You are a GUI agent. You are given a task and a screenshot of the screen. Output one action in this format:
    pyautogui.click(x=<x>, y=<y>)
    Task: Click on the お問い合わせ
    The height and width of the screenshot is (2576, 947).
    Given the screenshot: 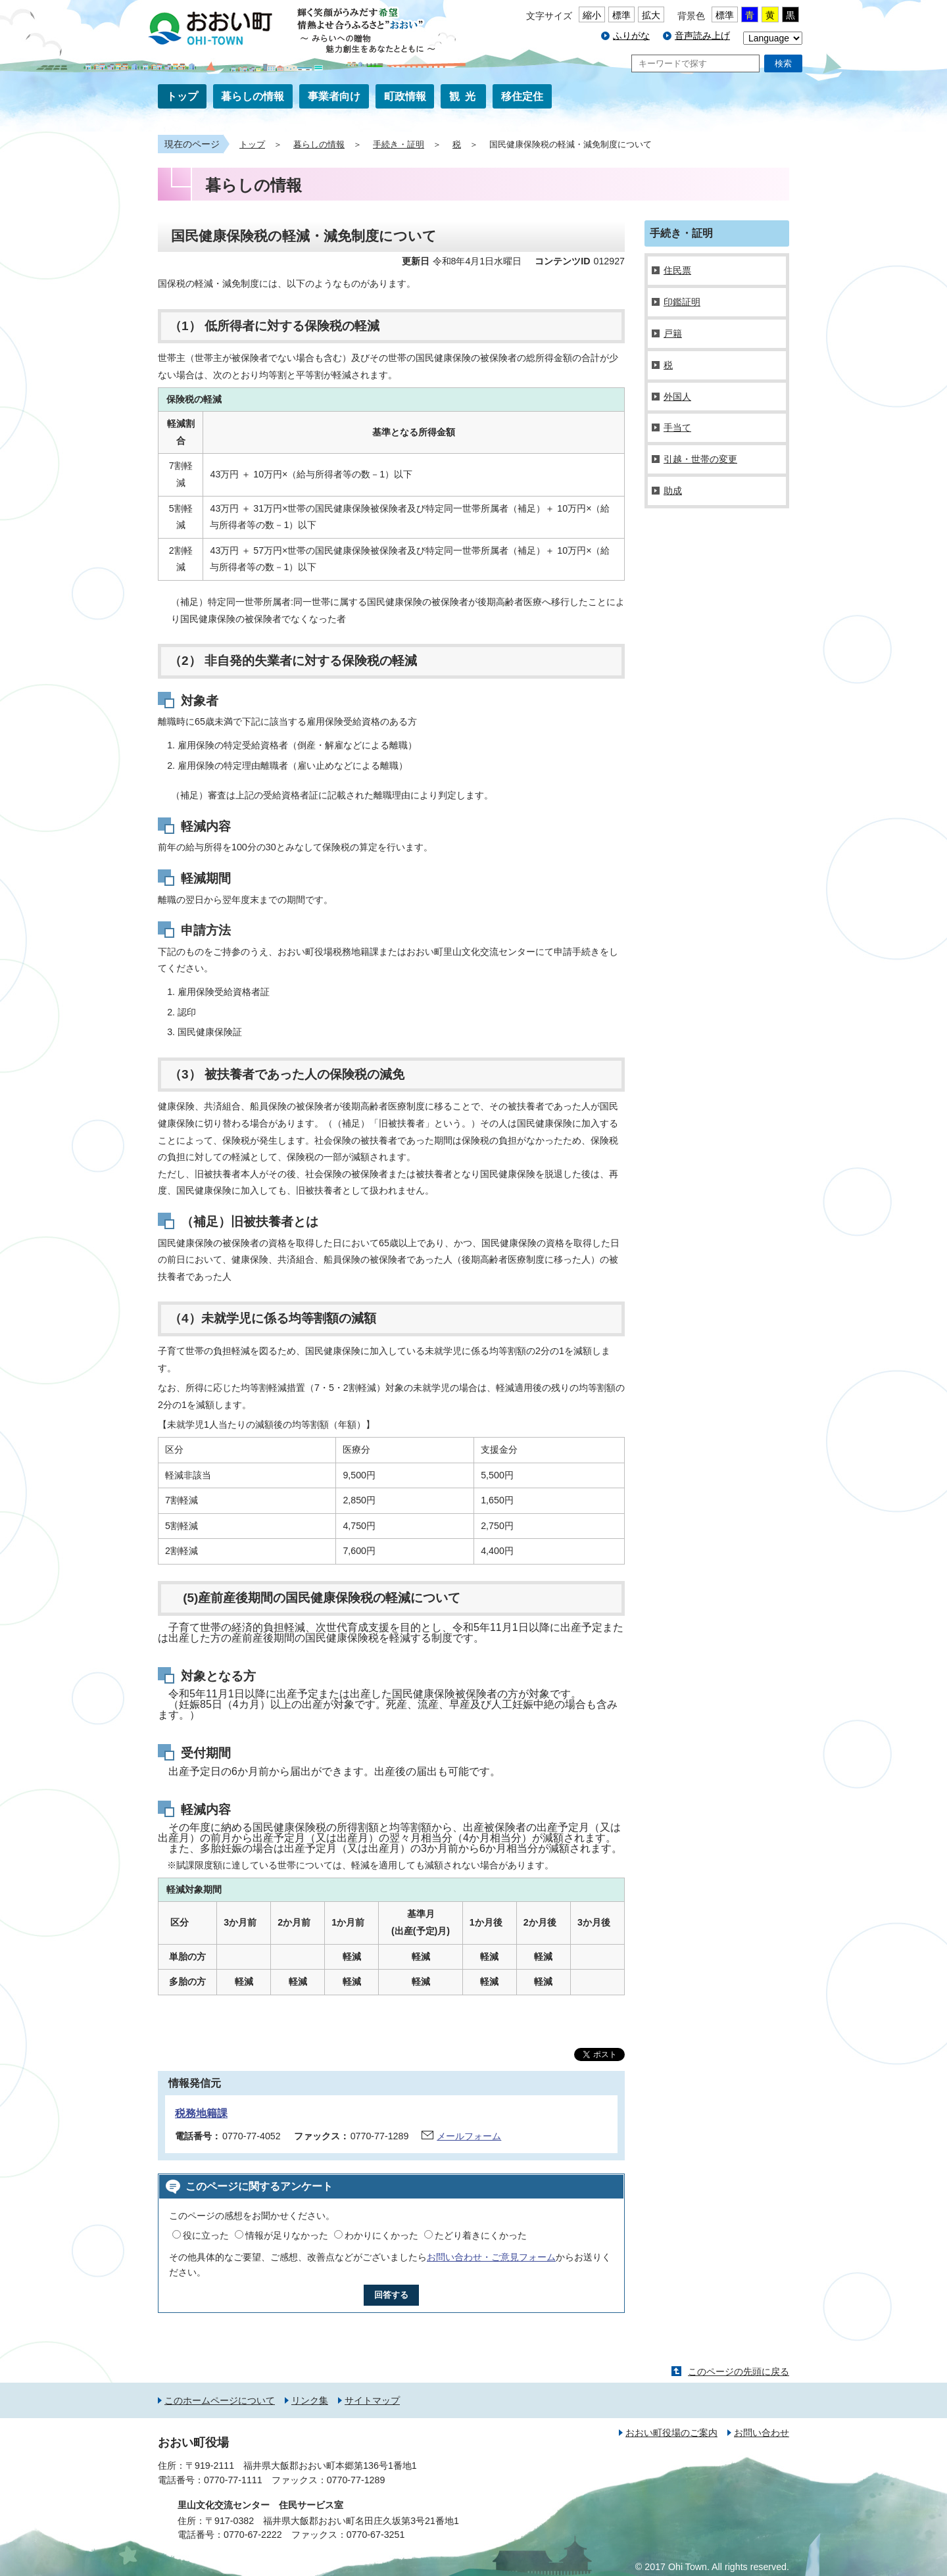 What is the action you would take?
    pyautogui.click(x=761, y=2432)
    